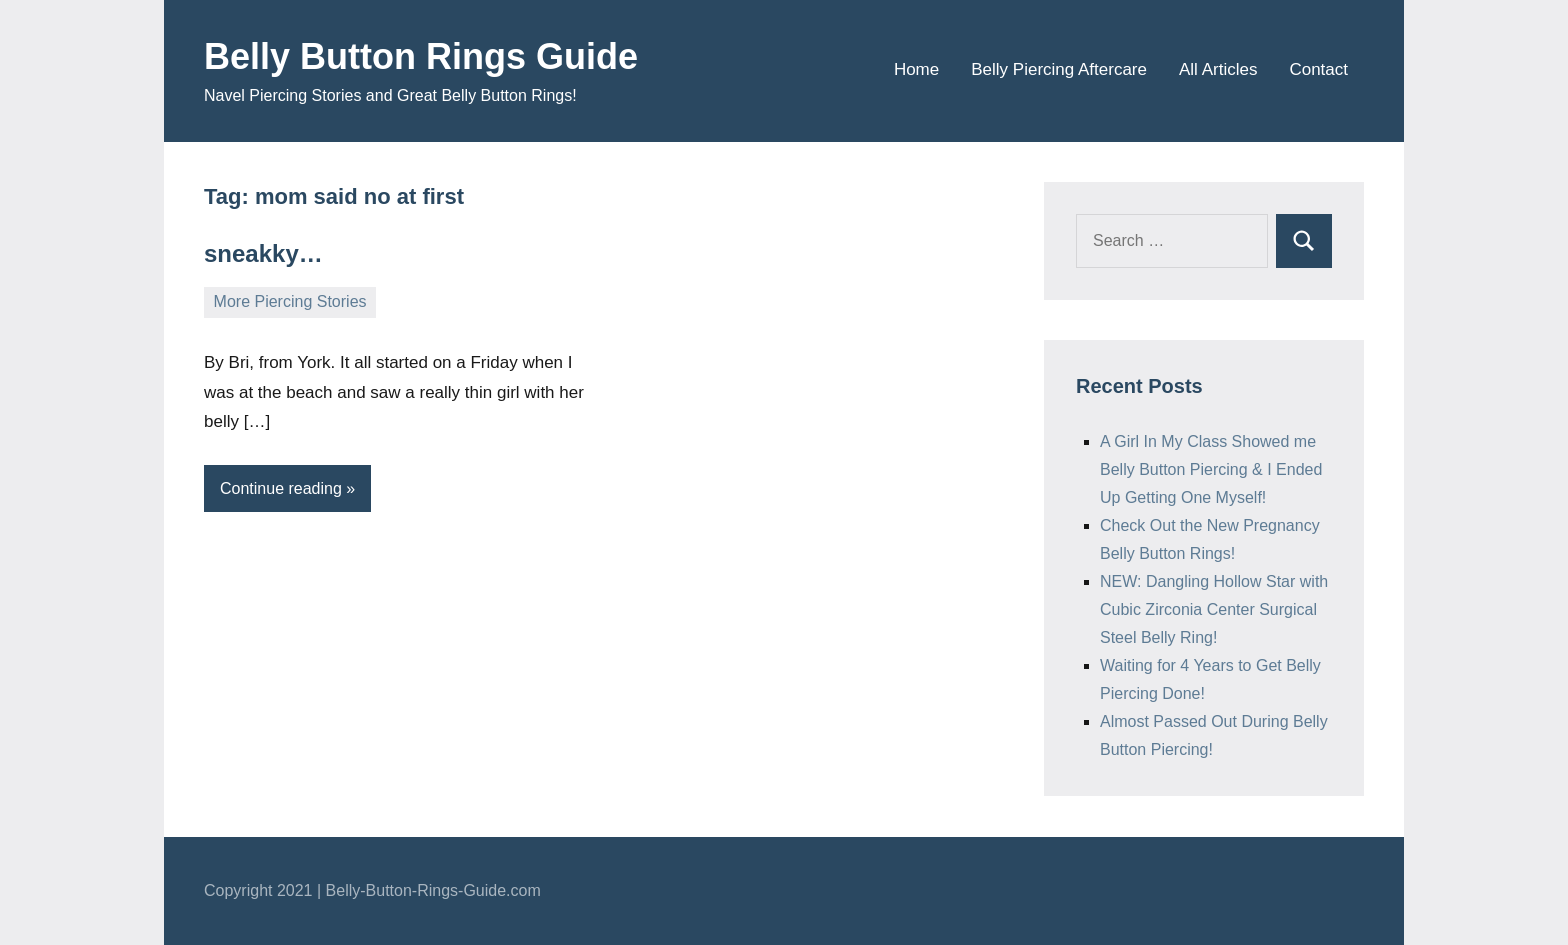 The height and width of the screenshot is (945, 1568). Describe the element at coordinates (1318, 69) in the screenshot. I see `Contact` at that location.